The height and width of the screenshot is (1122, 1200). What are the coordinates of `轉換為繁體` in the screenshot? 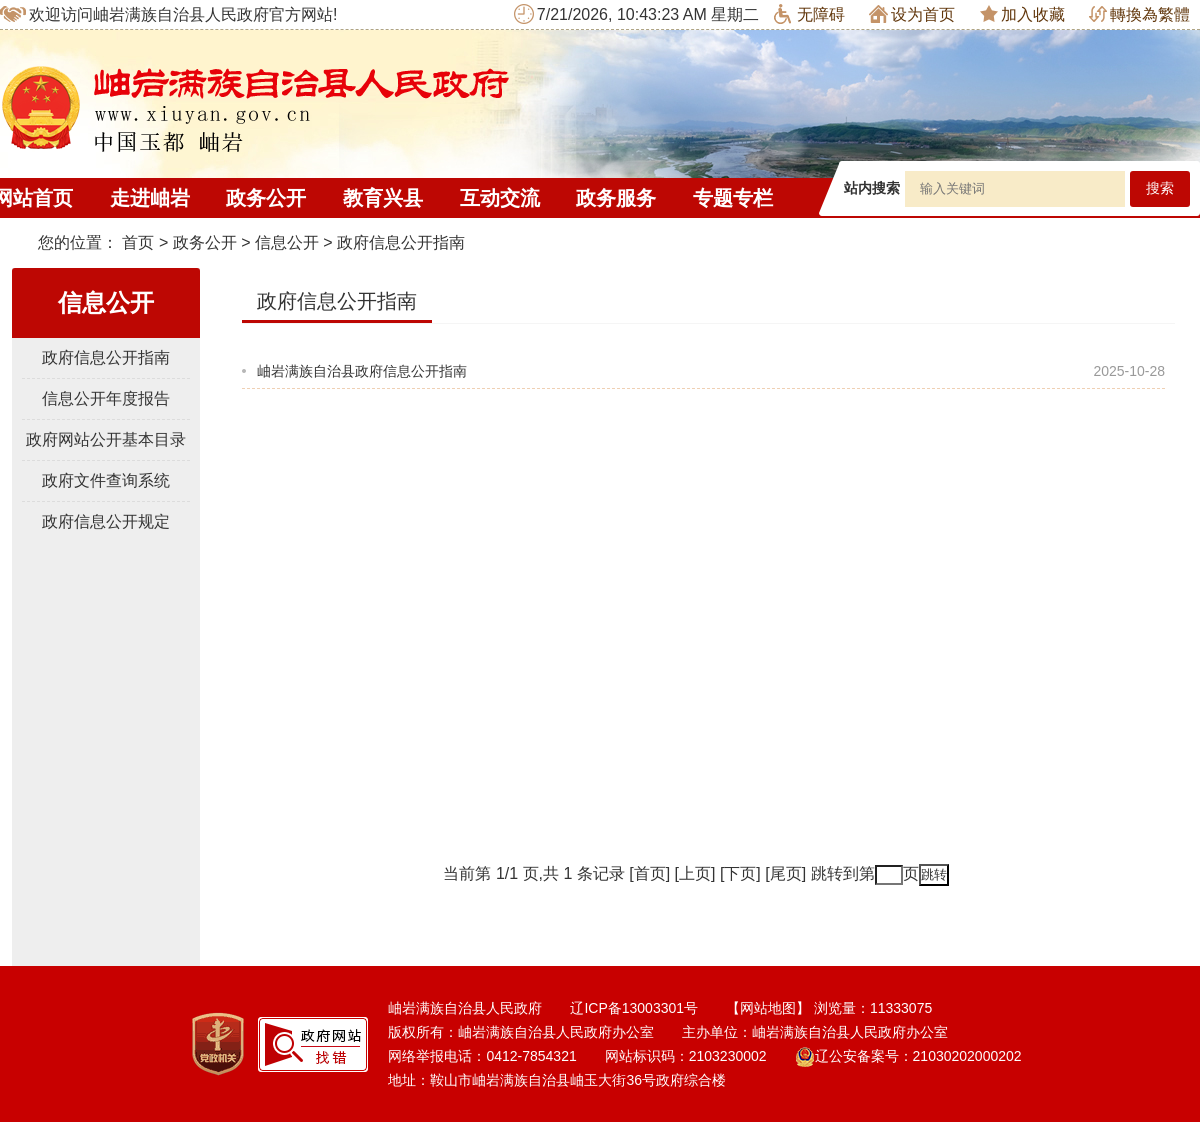 It's located at (1139, 14).